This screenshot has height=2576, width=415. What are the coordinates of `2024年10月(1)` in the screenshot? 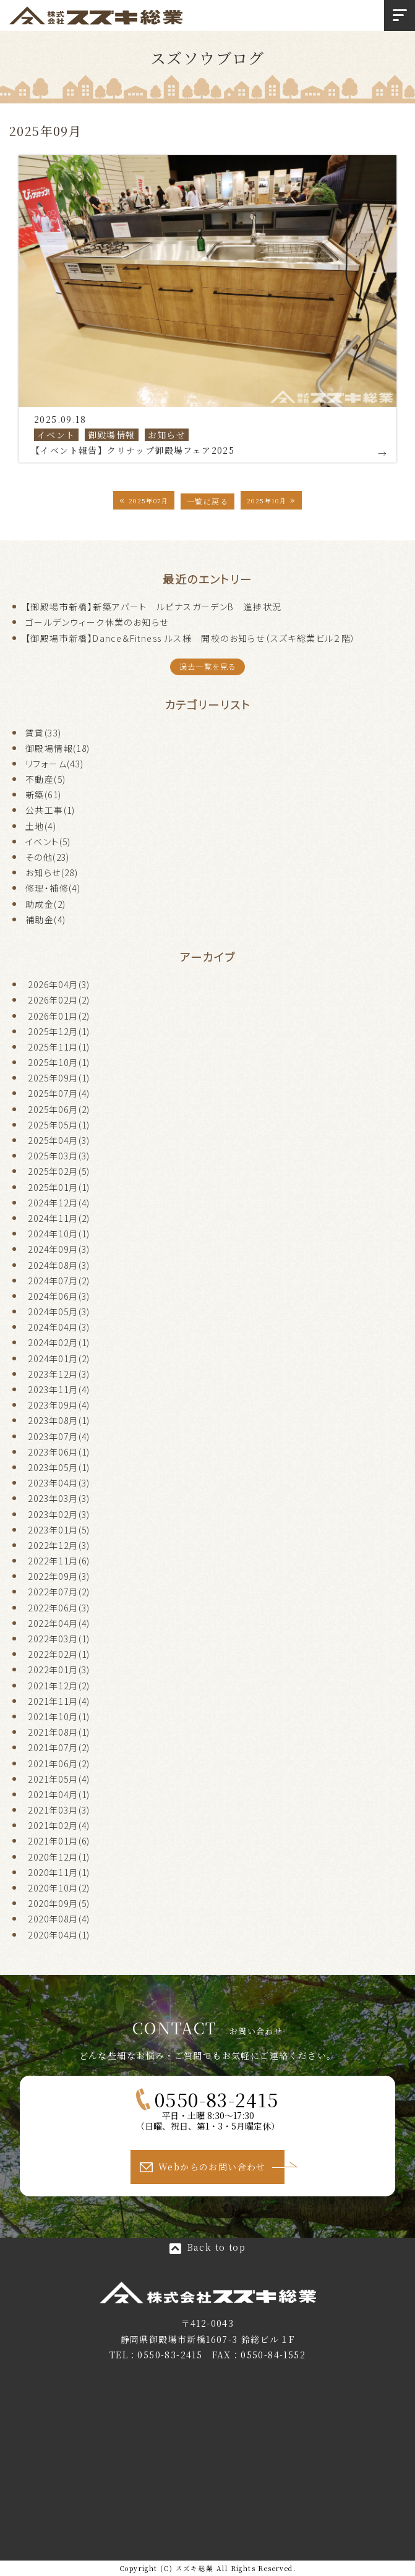 It's located at (59, 1233).